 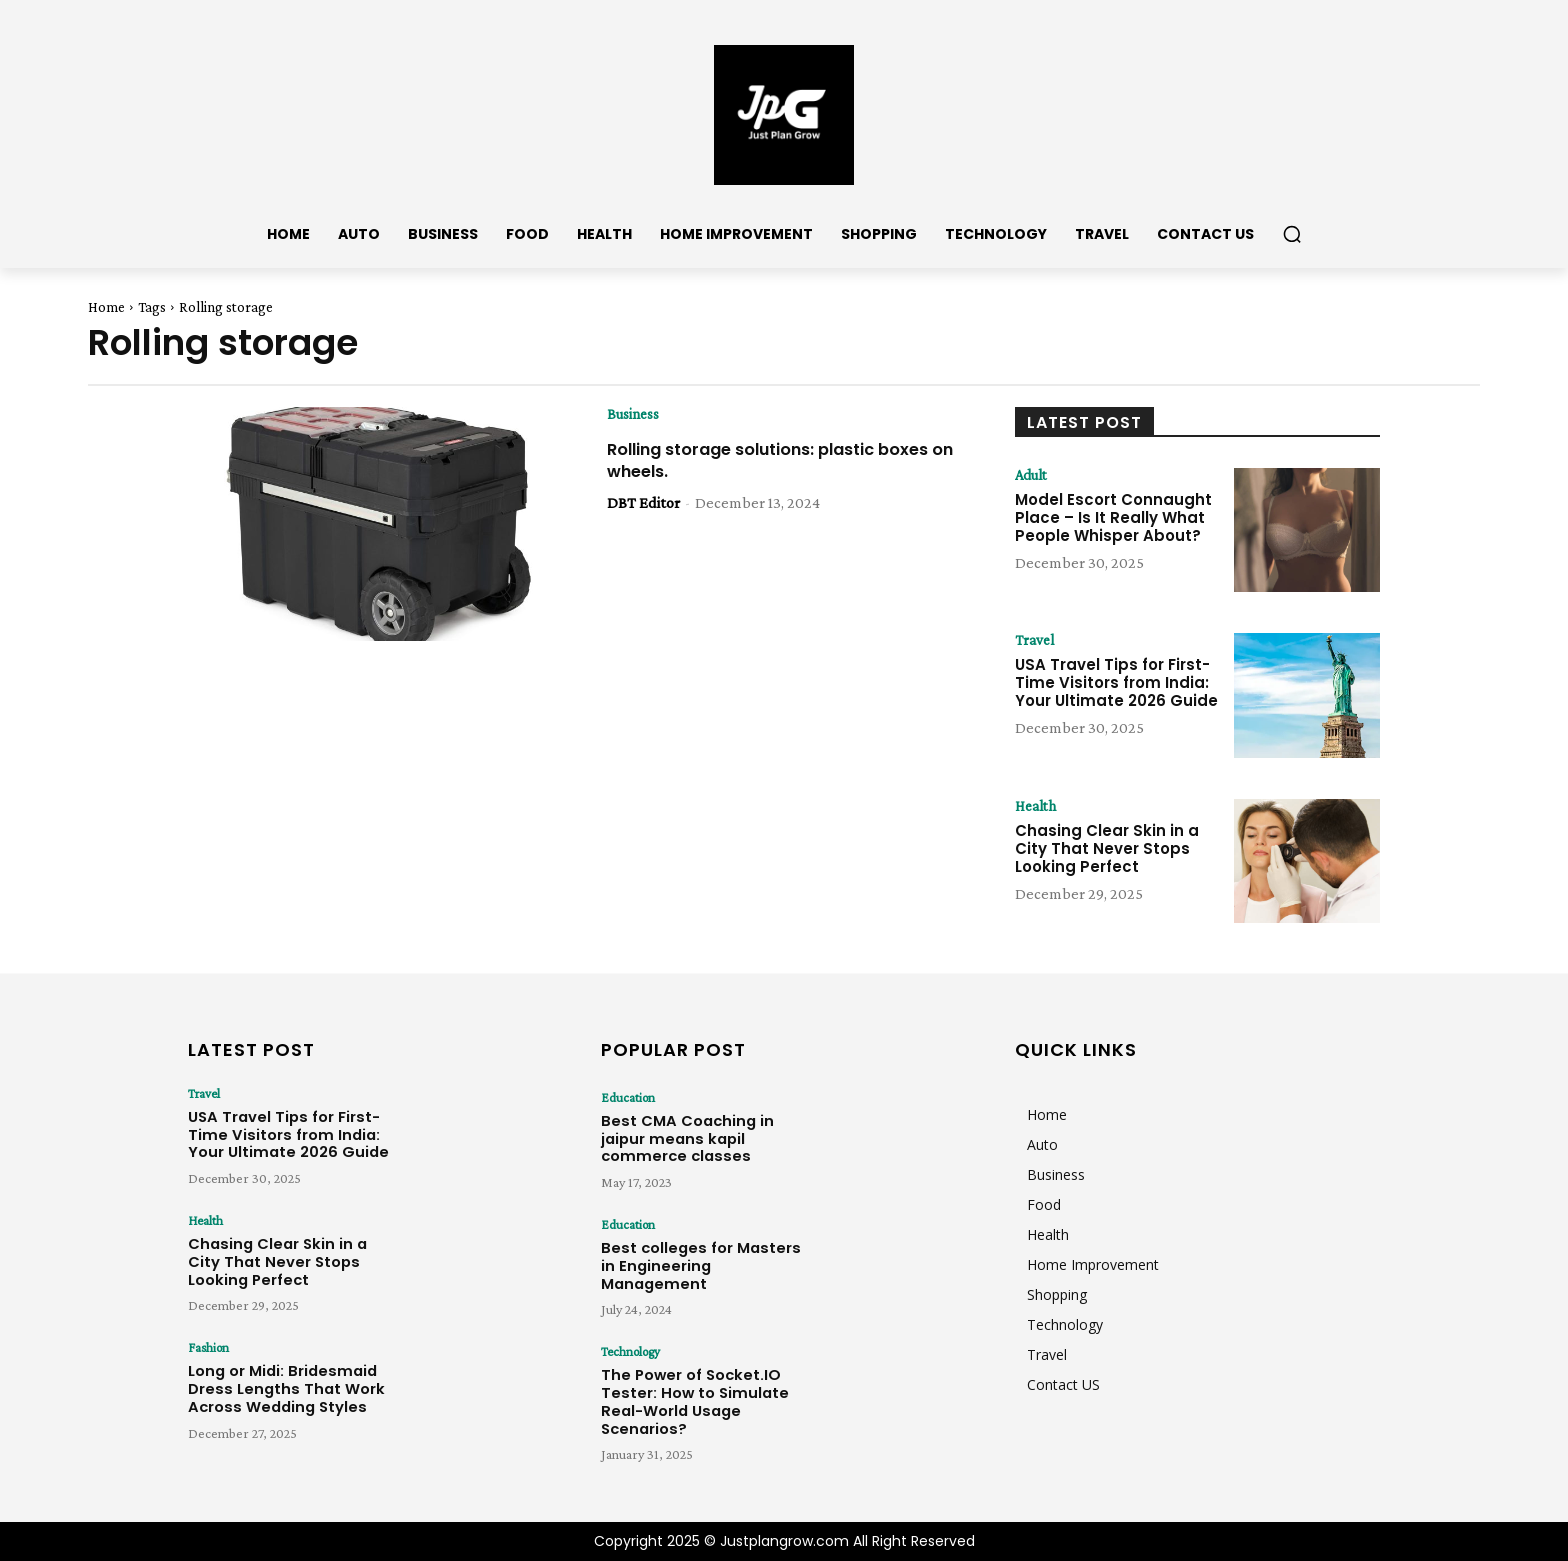 What do you see at coordinates (635, 415) in the screenshot?
I see `Business` at bounding box center [635, 415].